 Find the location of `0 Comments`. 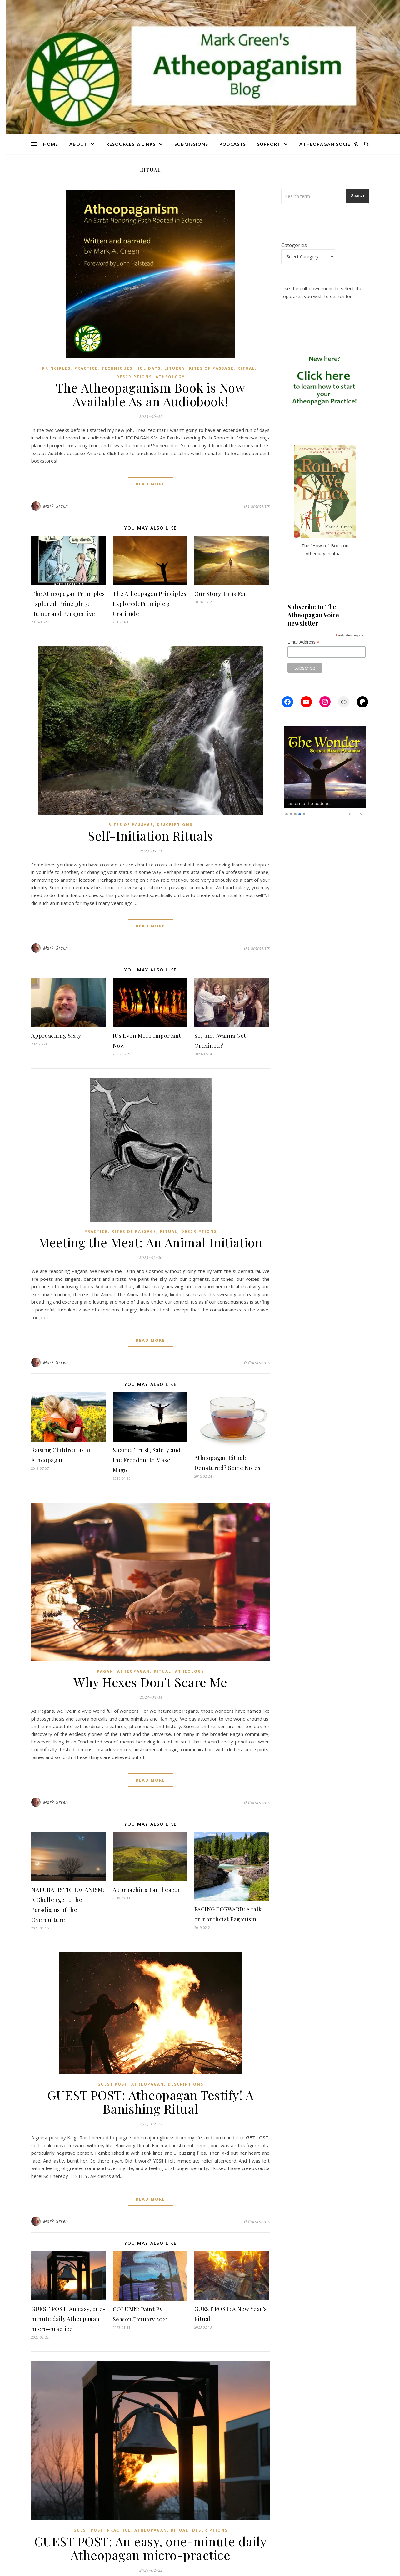

0 Comments is located at coordinates (257, 506).